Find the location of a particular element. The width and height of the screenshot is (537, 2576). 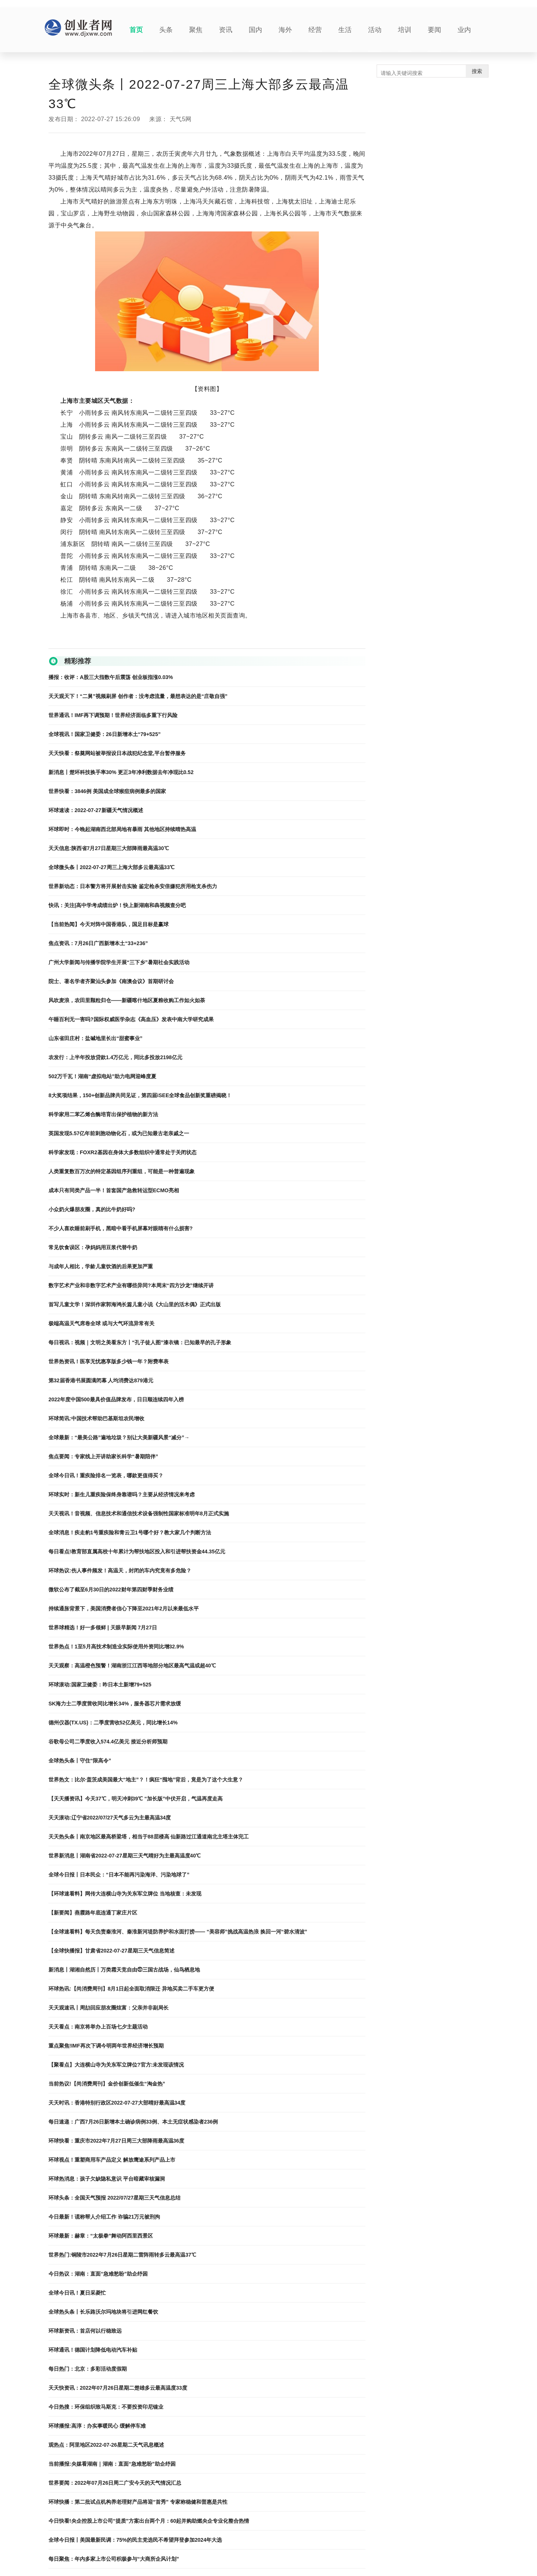

天天快资讯：2022年07月26日星期二楚雄多云最高温度33度 is located at coordinates (117, 2388).